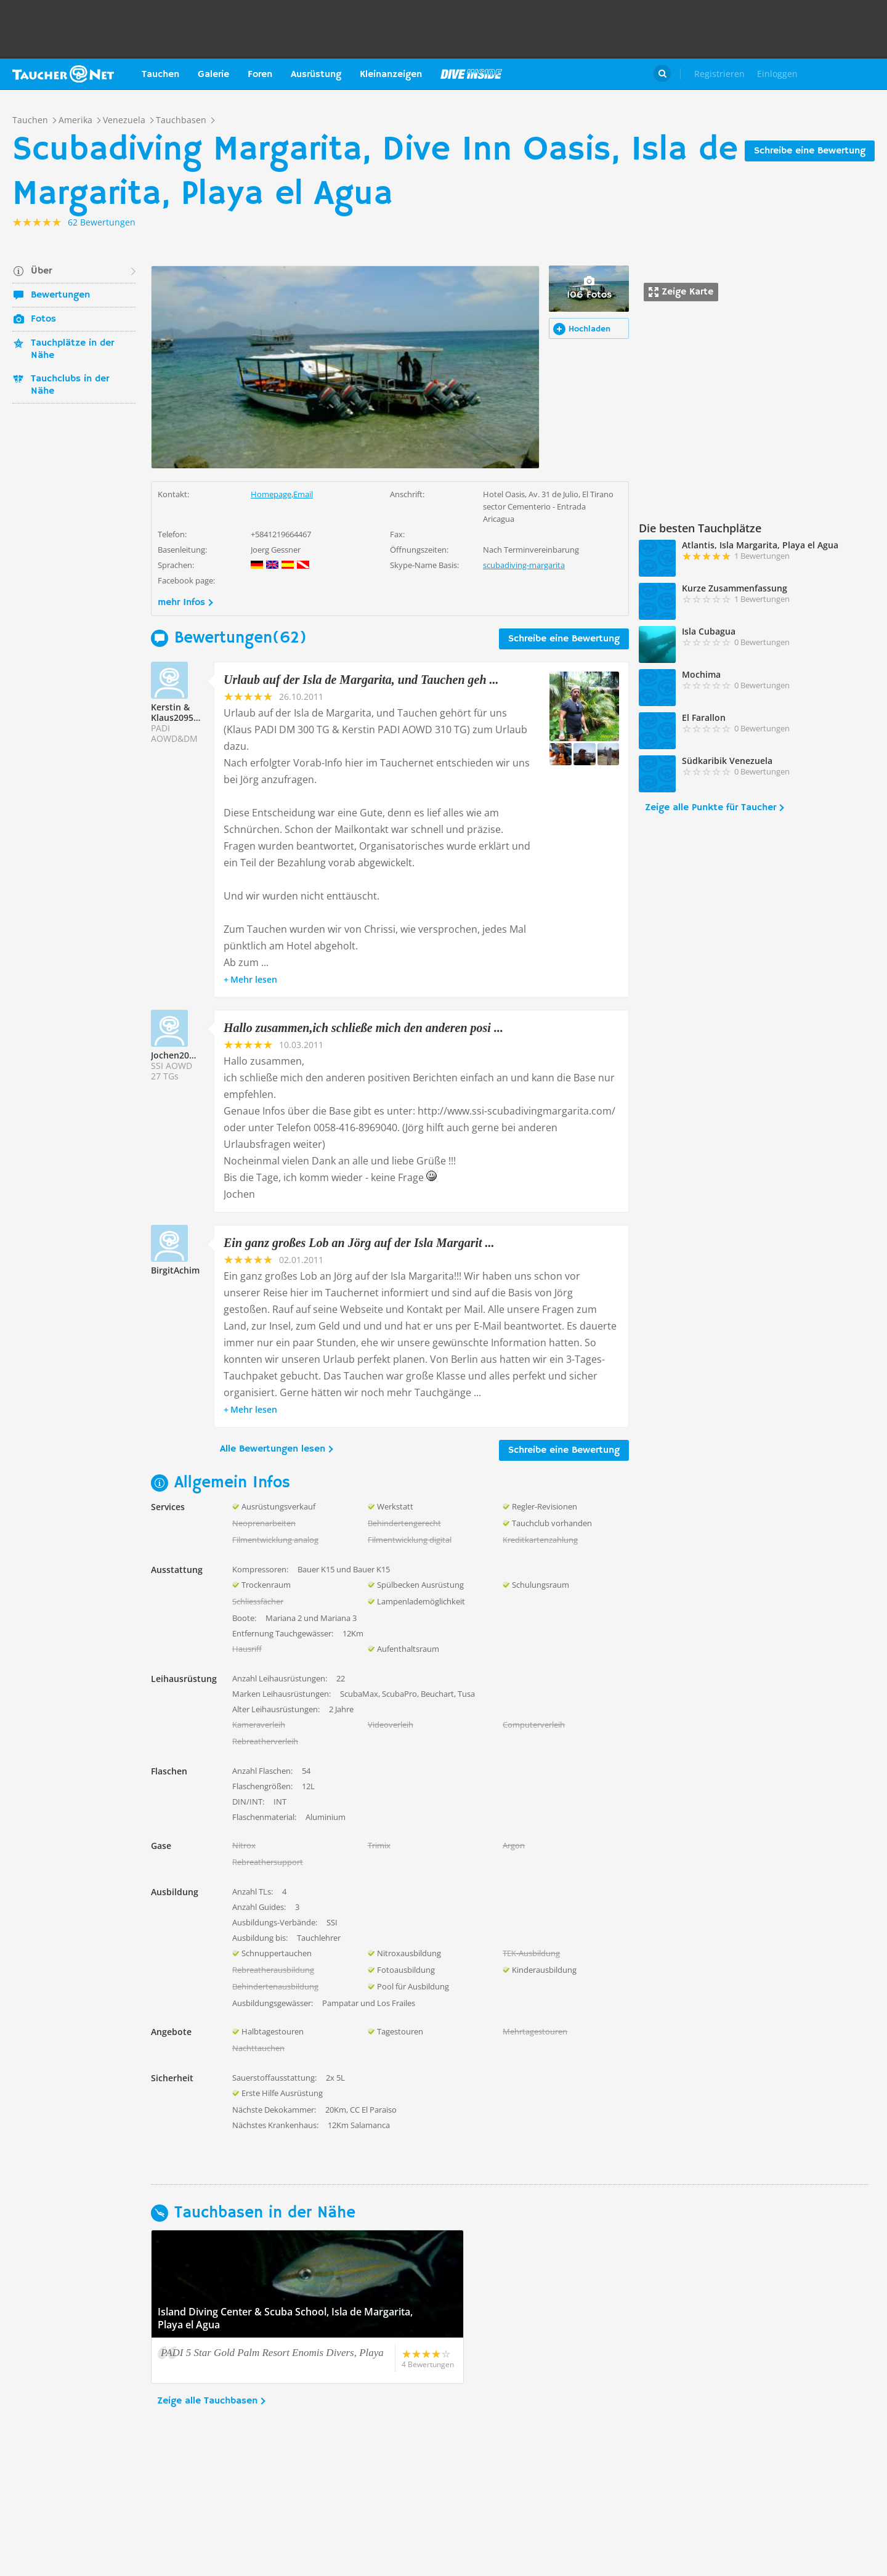  I want to click on Urlaub auf der Isla de Margarita, und Tauchen geh ..., so click(361, 679).